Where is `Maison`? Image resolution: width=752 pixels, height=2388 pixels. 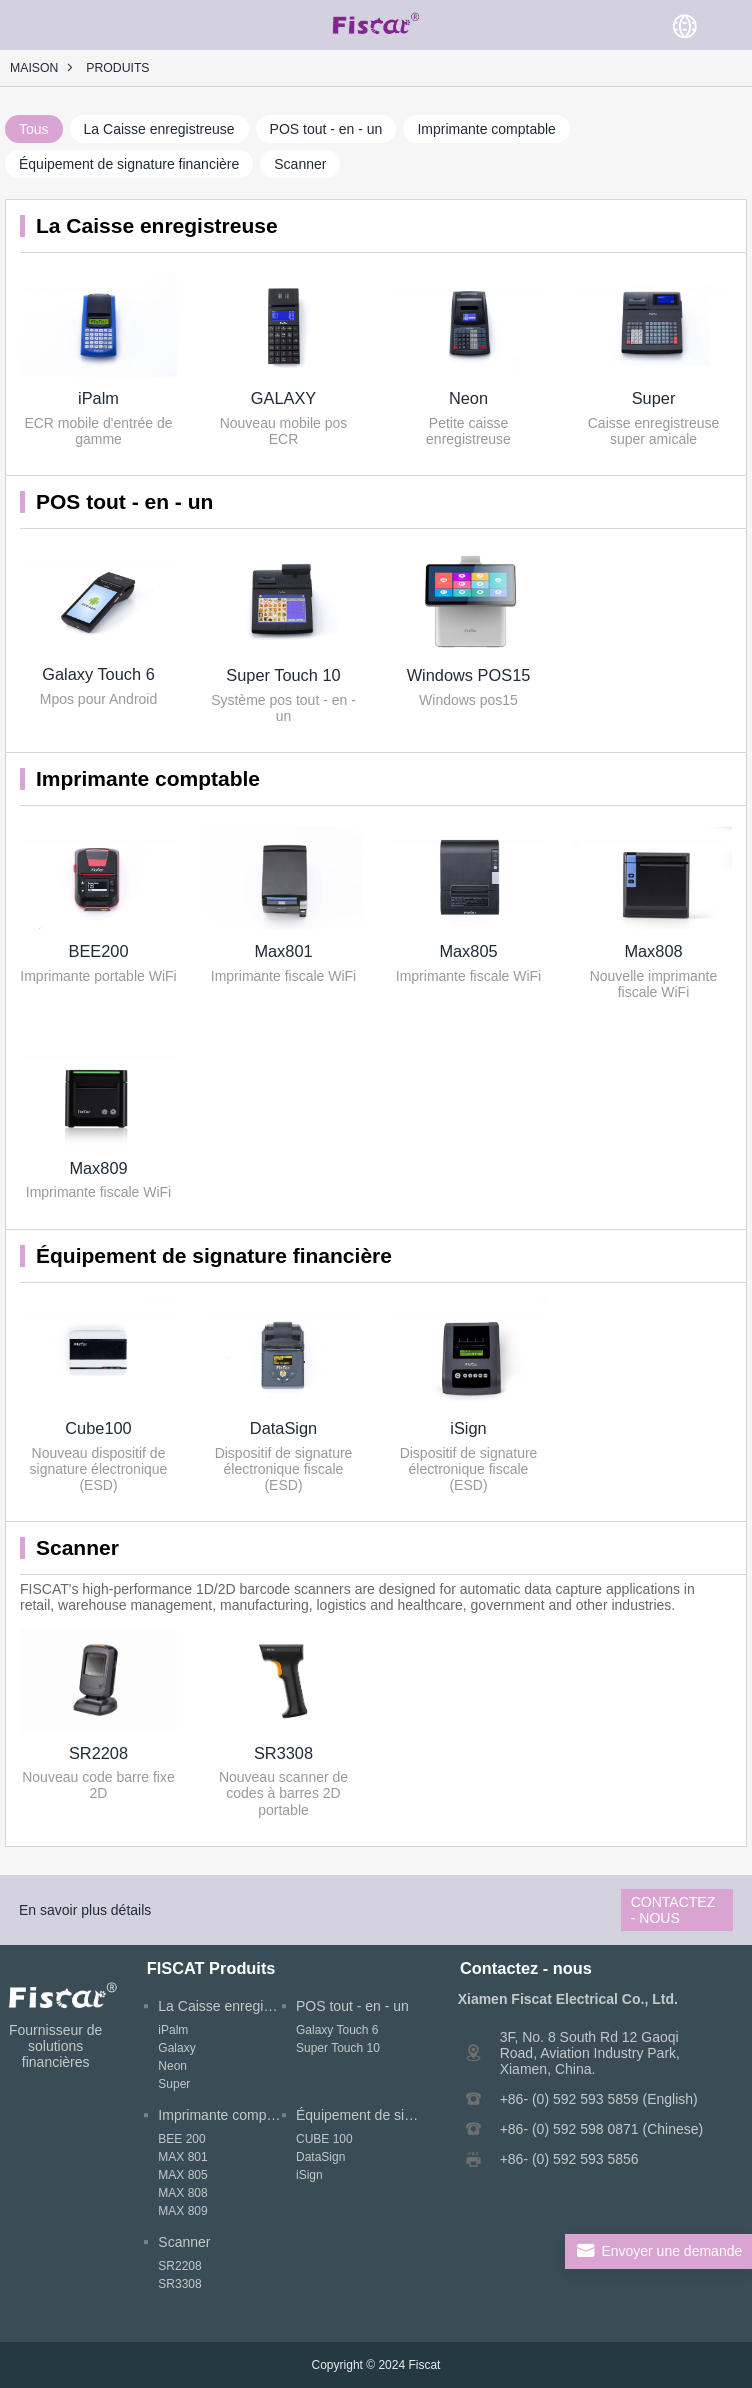
Maison is located at coordinates (34, 68).